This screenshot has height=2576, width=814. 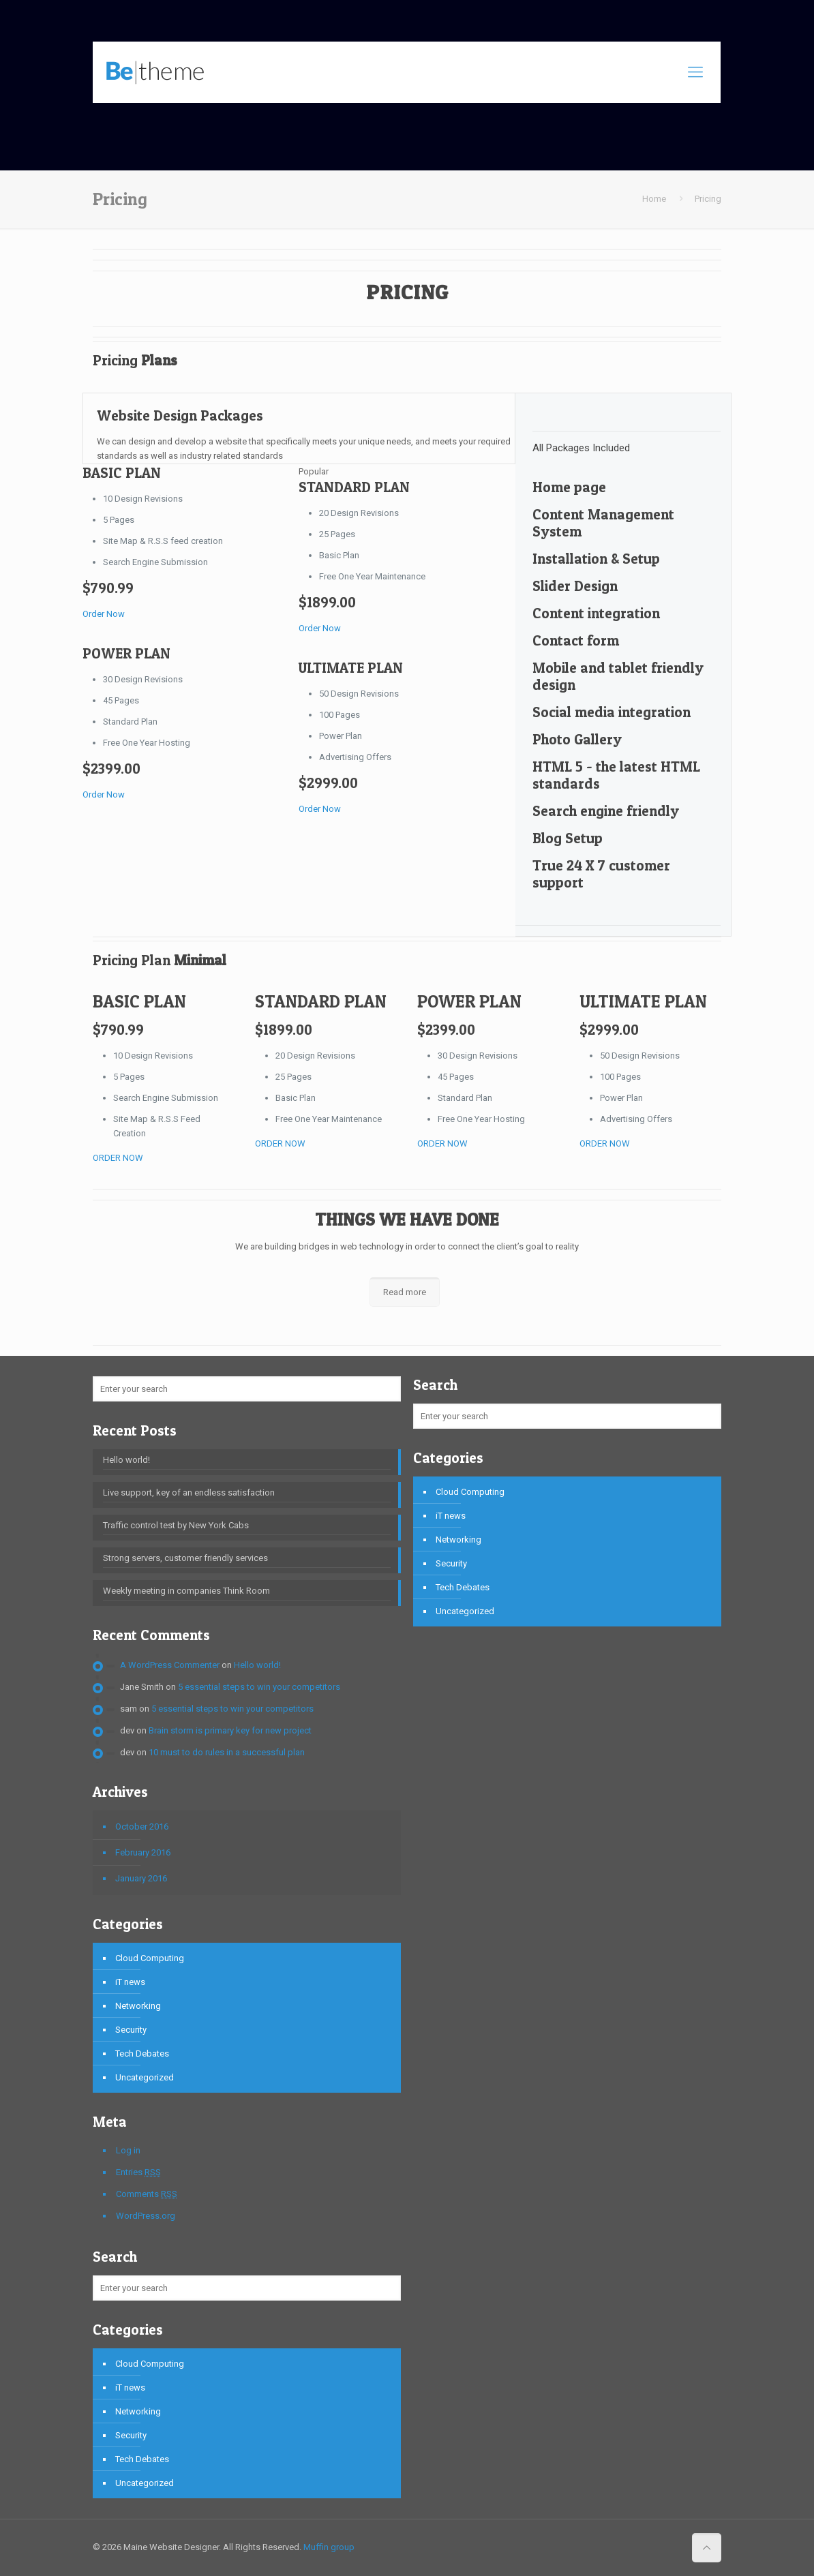 What do you see at coordinates (145, 2216) in the screenshot?
I see `WordPress.org` at bounding box center [145, 2216].